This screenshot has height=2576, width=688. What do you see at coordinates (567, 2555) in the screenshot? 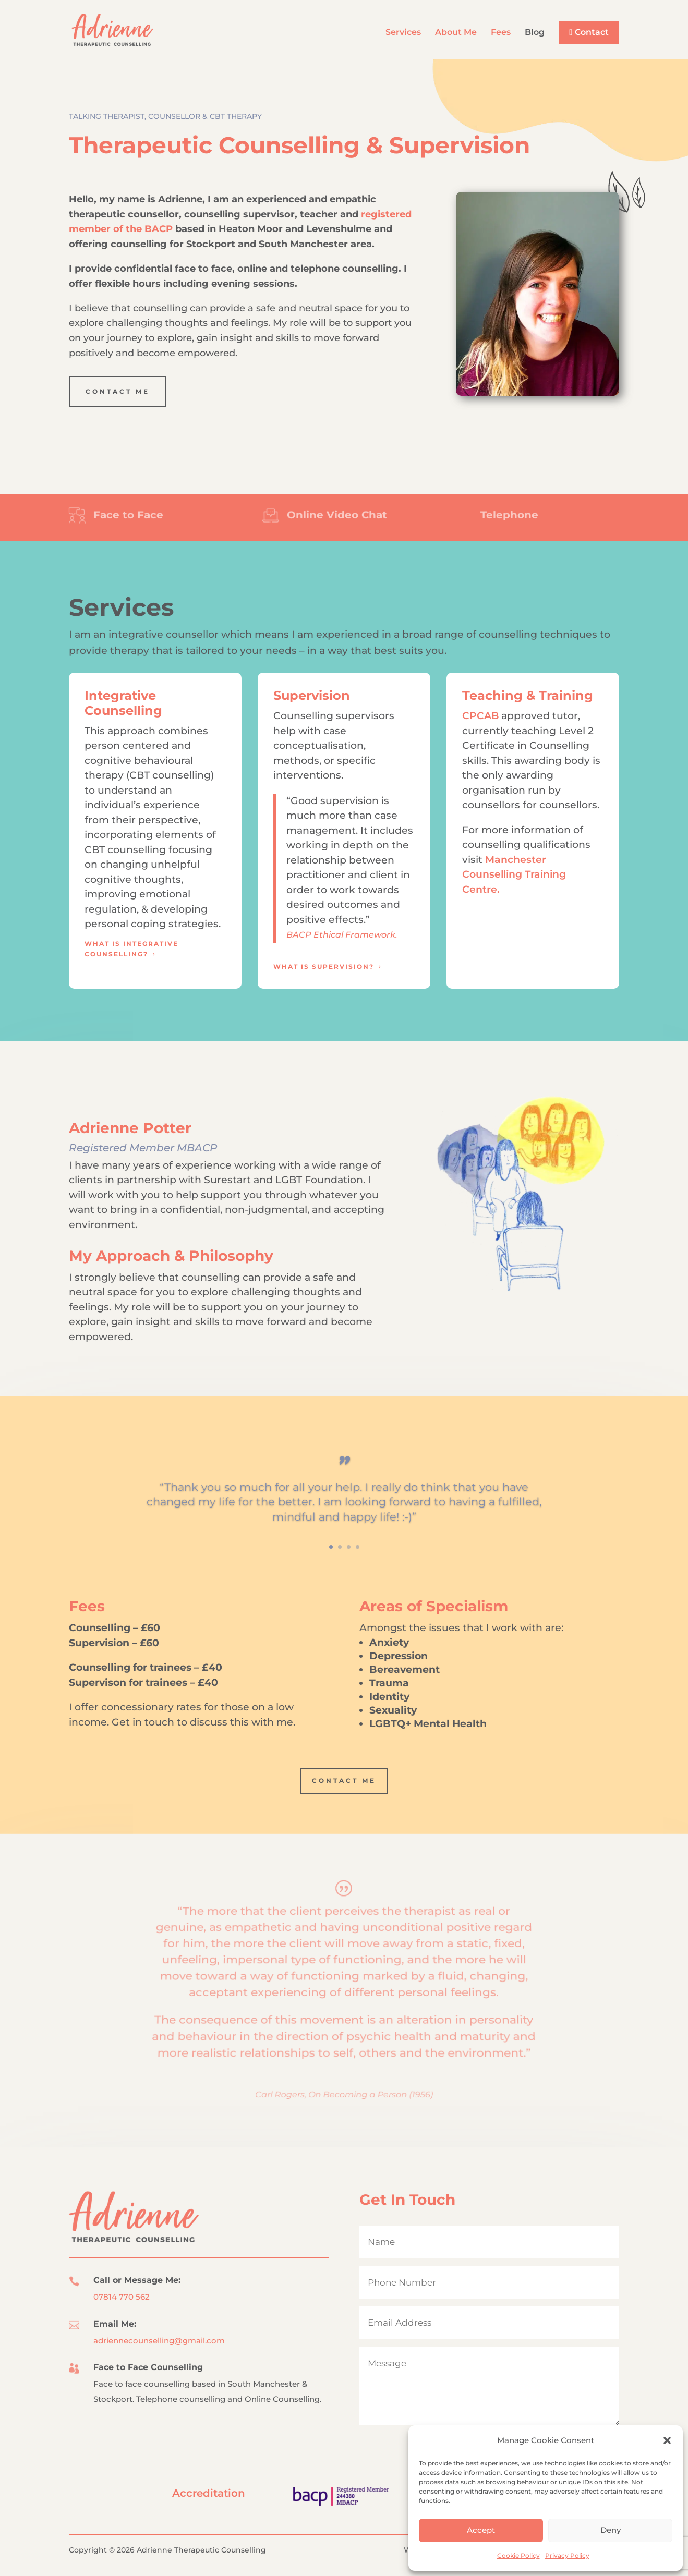
I see `Privacy Policy` at bounding box center [567, 2555].